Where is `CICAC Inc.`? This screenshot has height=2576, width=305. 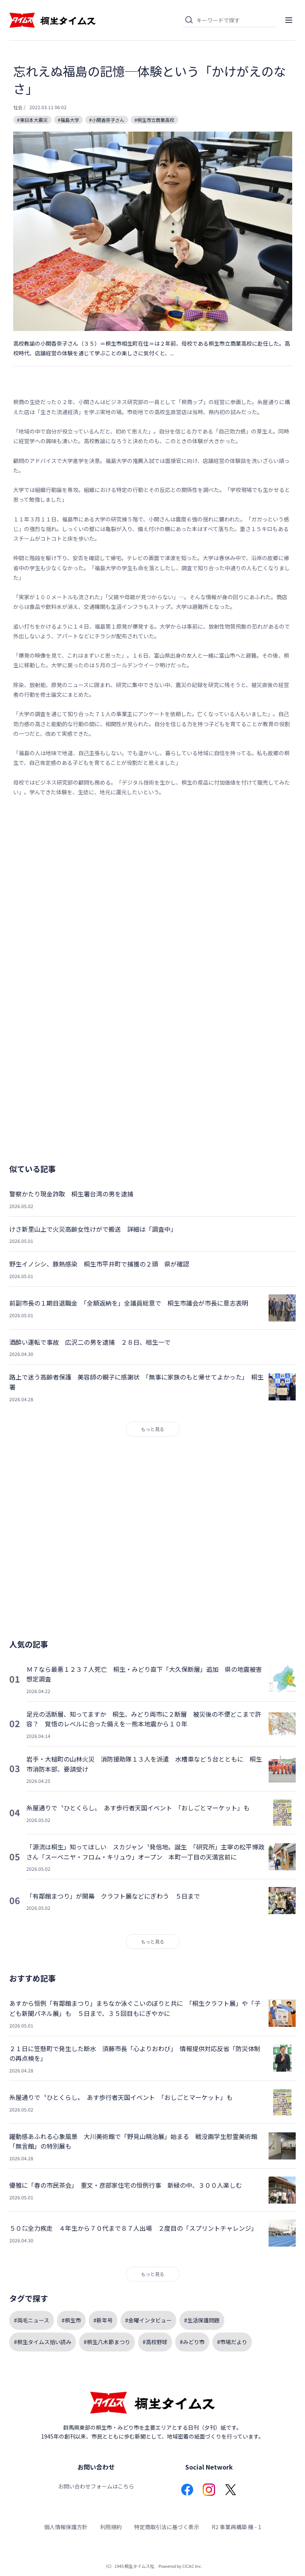 CICAC Inc. is located at coordinates (192, 2566).